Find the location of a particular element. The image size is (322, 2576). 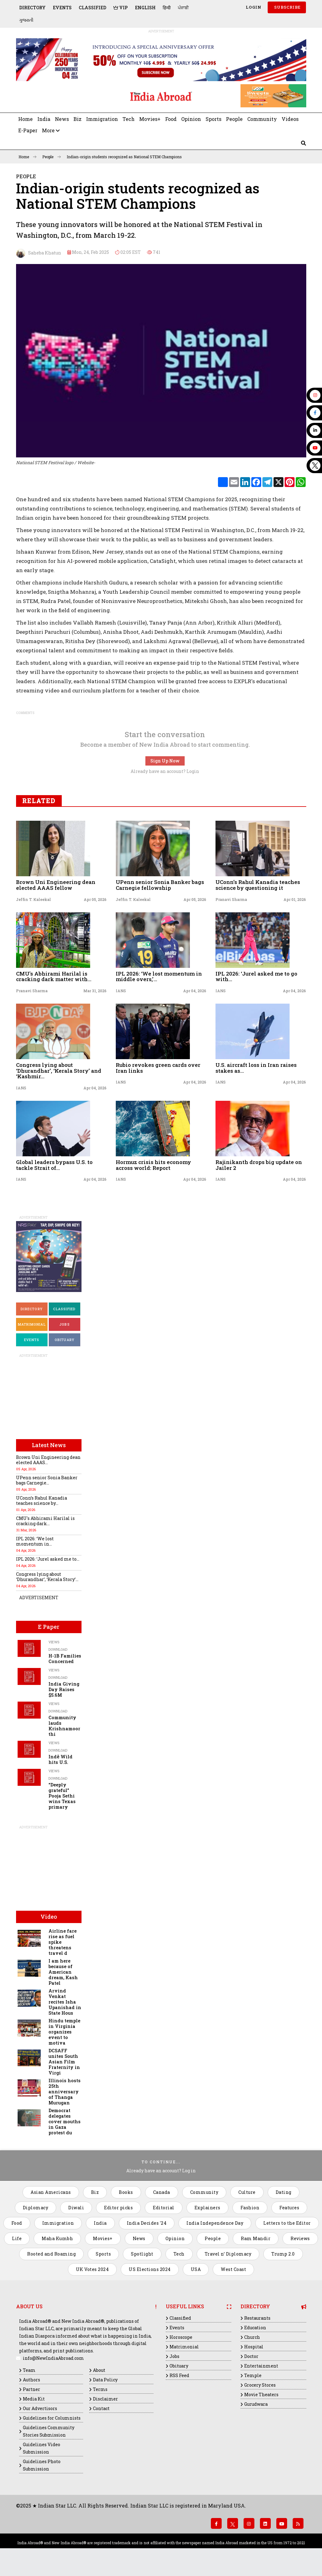

Hindu temple in Virginia organizes event to motiva is located at coordinates (64, 2032).